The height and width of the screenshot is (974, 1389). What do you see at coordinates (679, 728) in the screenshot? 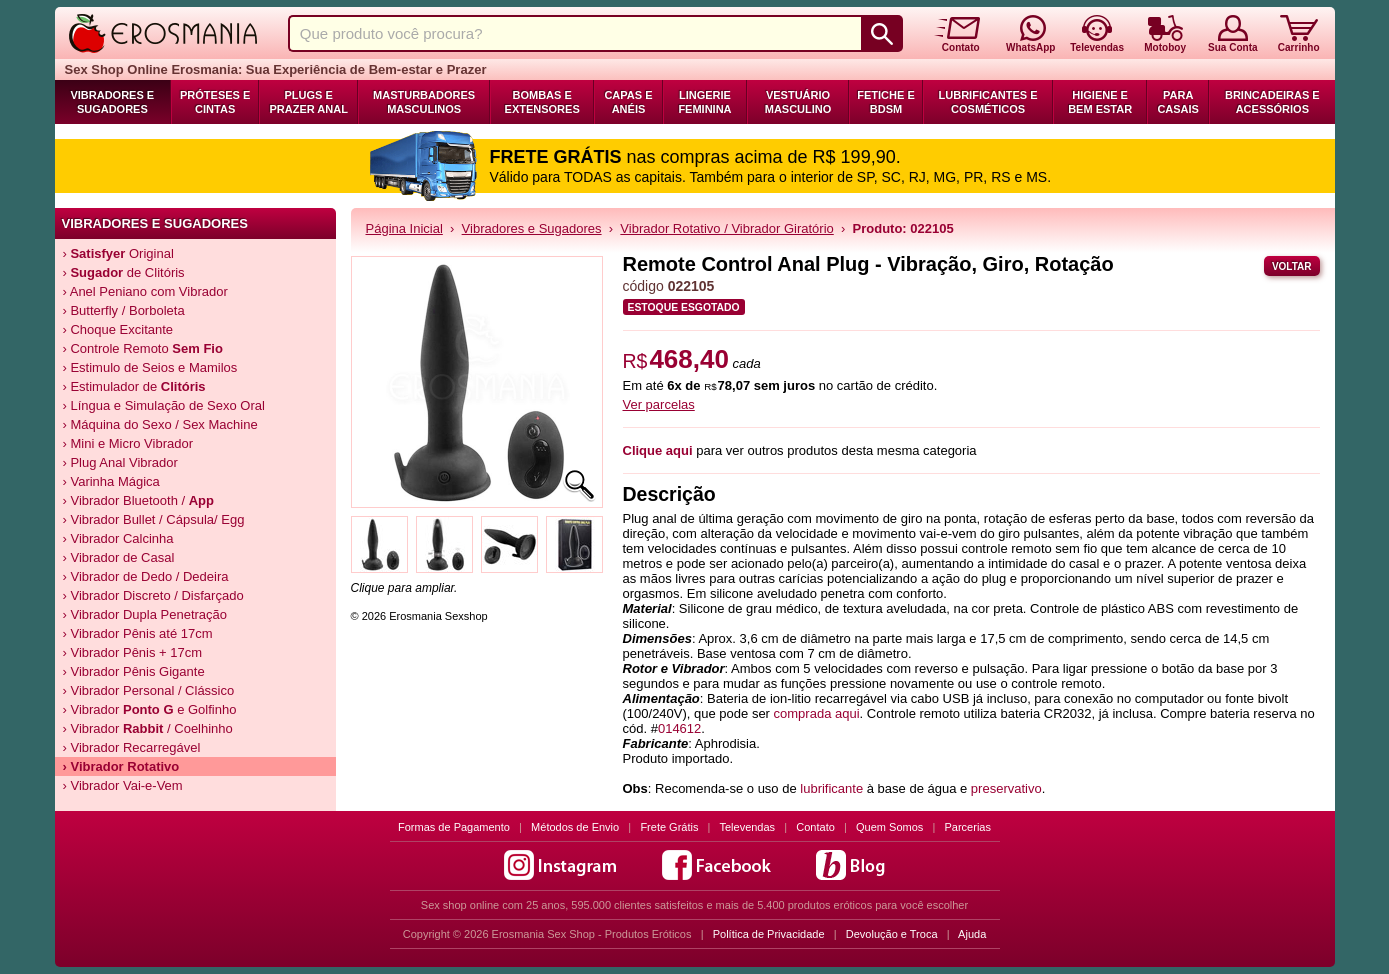
I see `014612` at bounding box center [679, 728].